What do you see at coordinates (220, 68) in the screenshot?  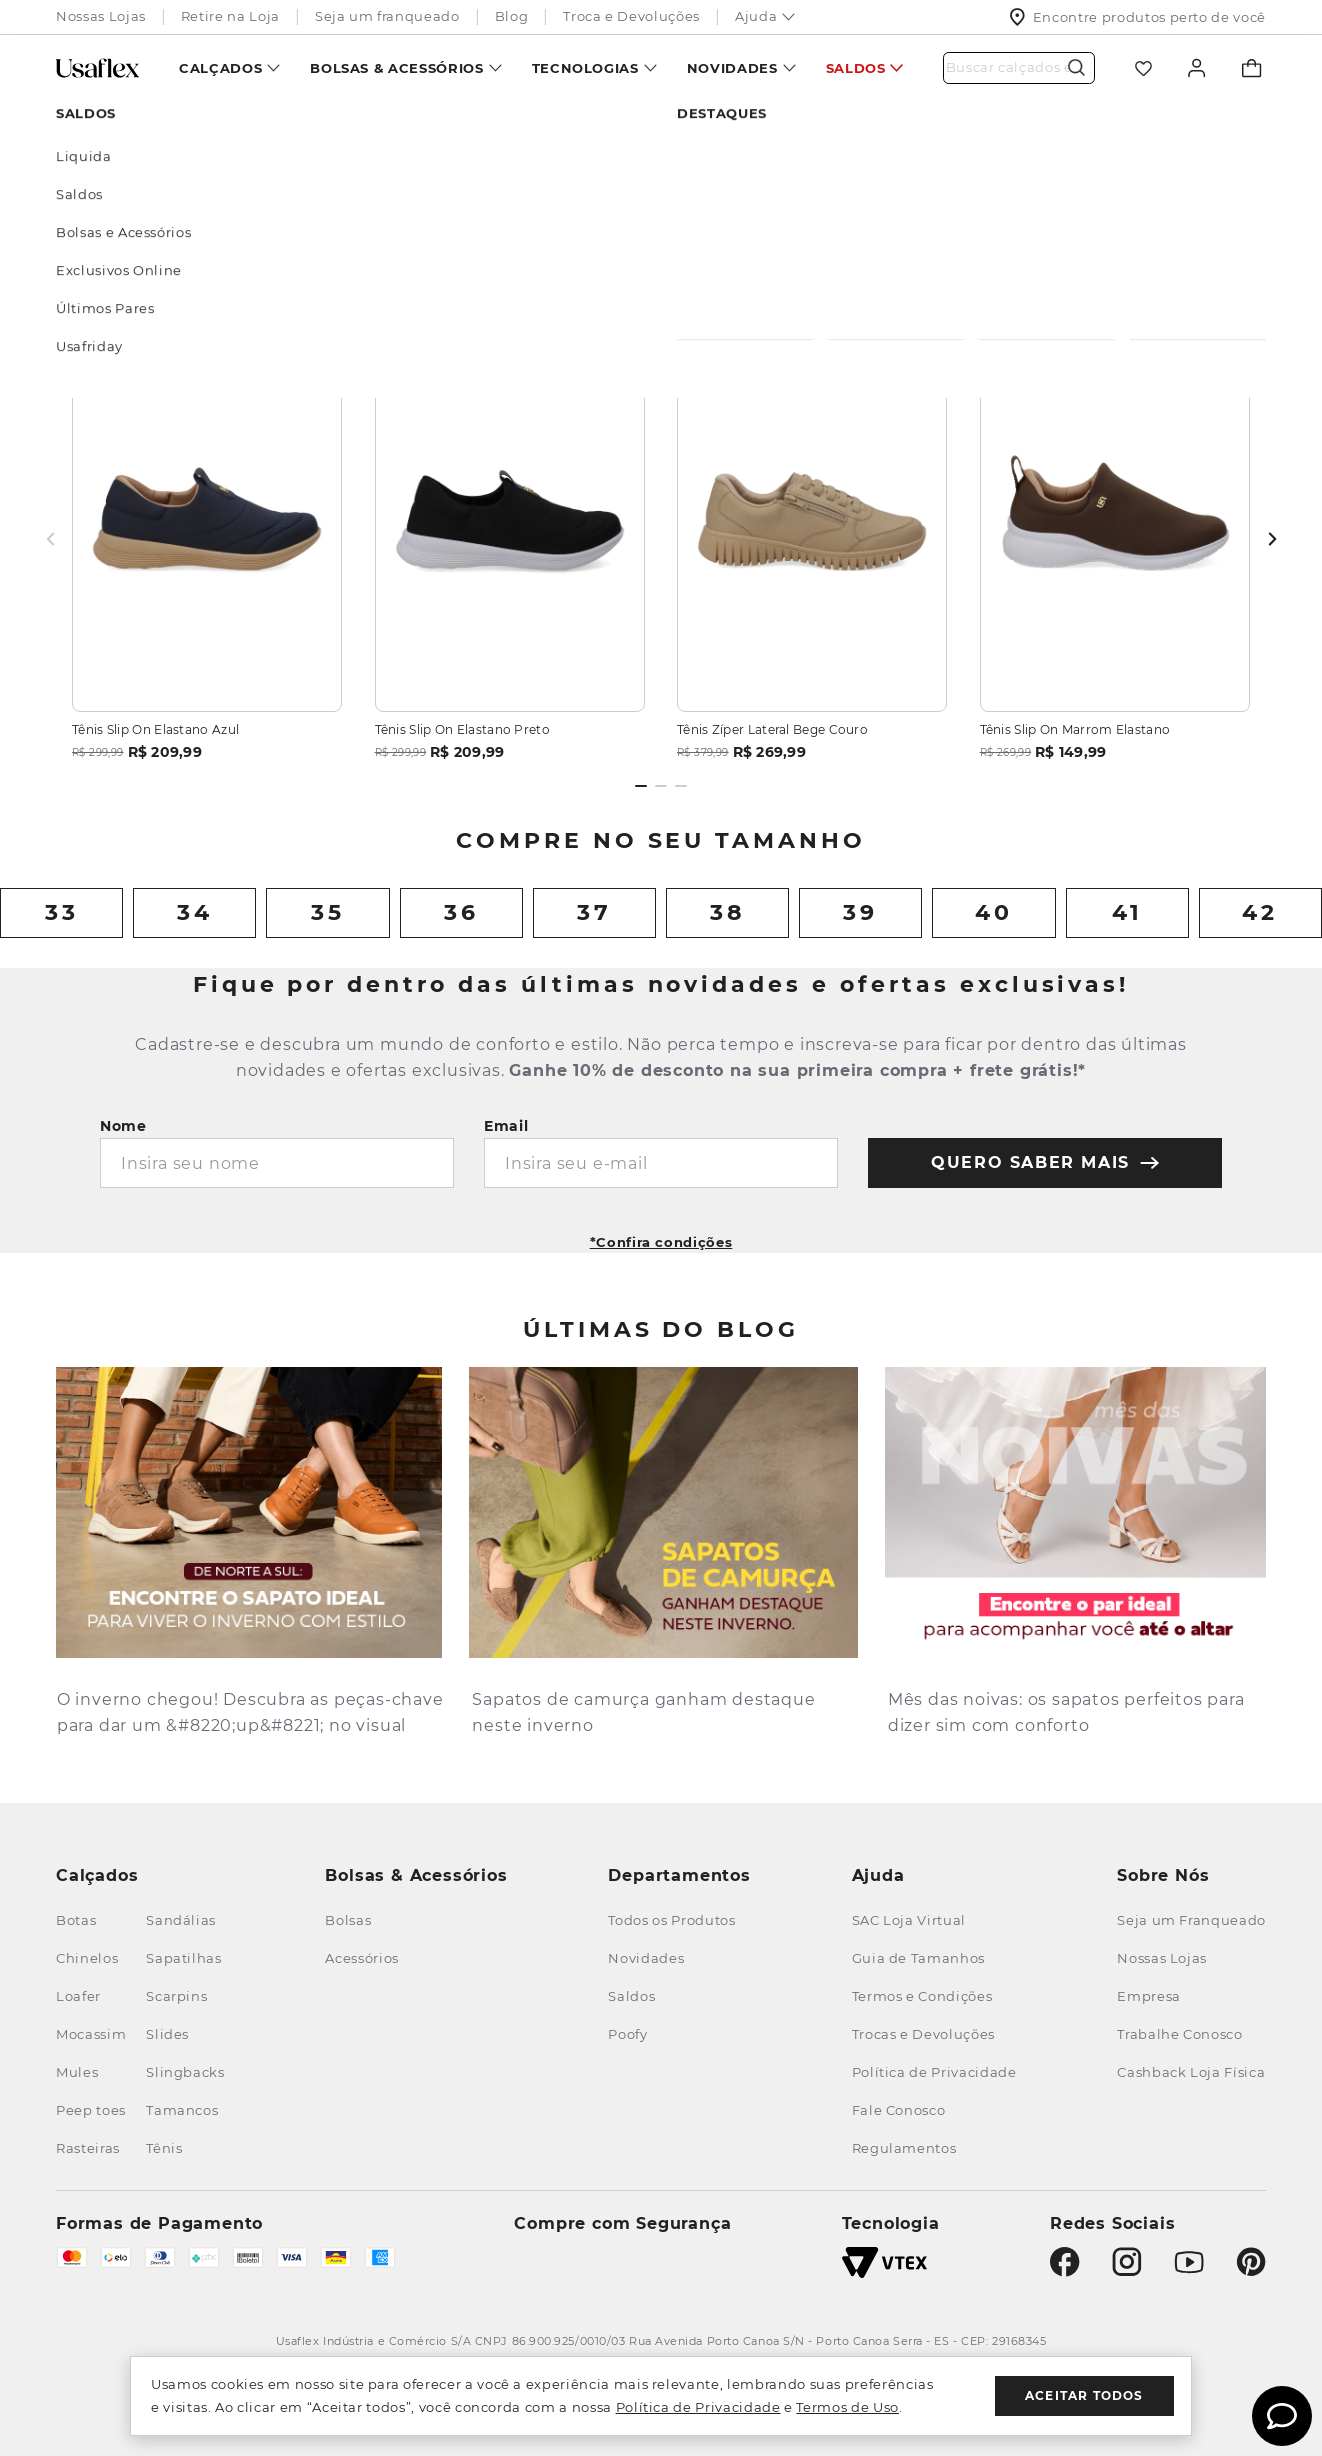 I see `Calçados` at bounding box center [220, 68].